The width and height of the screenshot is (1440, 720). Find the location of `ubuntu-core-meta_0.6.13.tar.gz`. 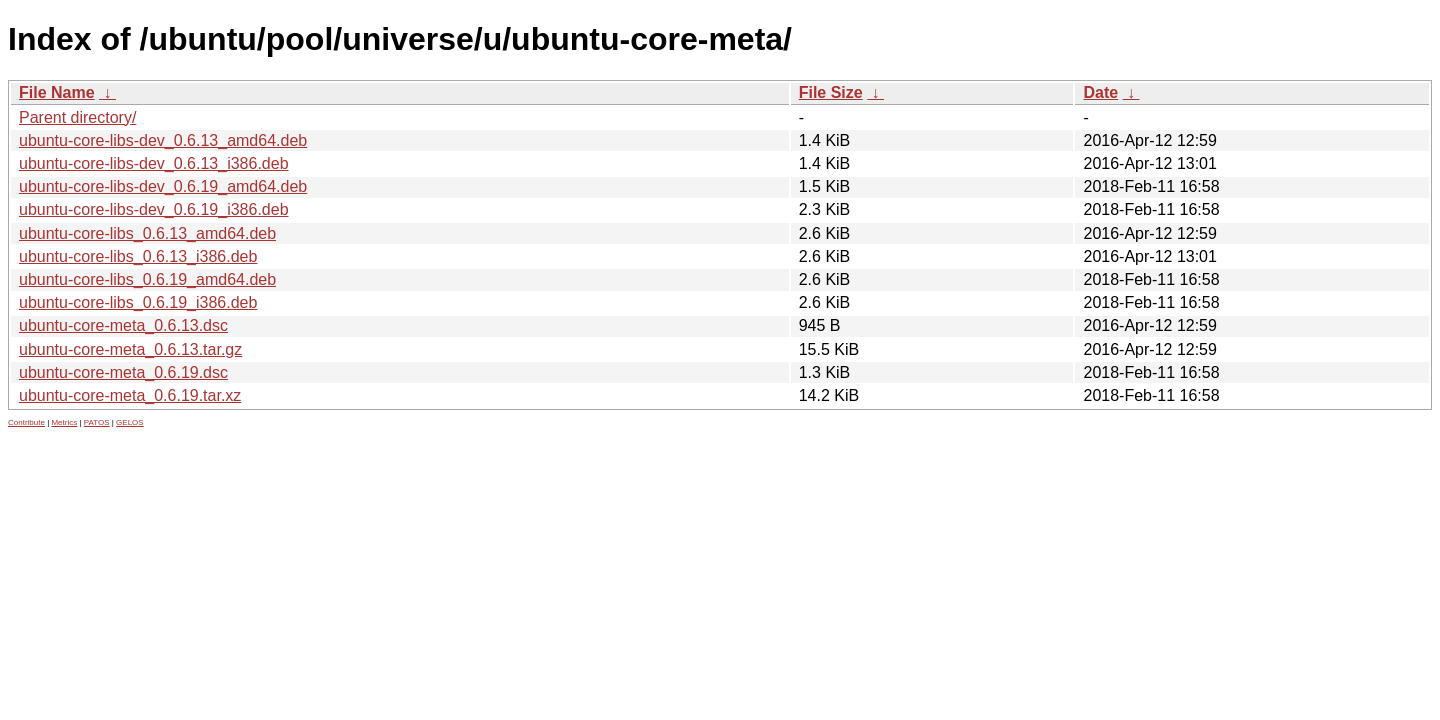

ubuntu-core-meta_0.6.13.tar.gz is located at coordinates (130, 349).